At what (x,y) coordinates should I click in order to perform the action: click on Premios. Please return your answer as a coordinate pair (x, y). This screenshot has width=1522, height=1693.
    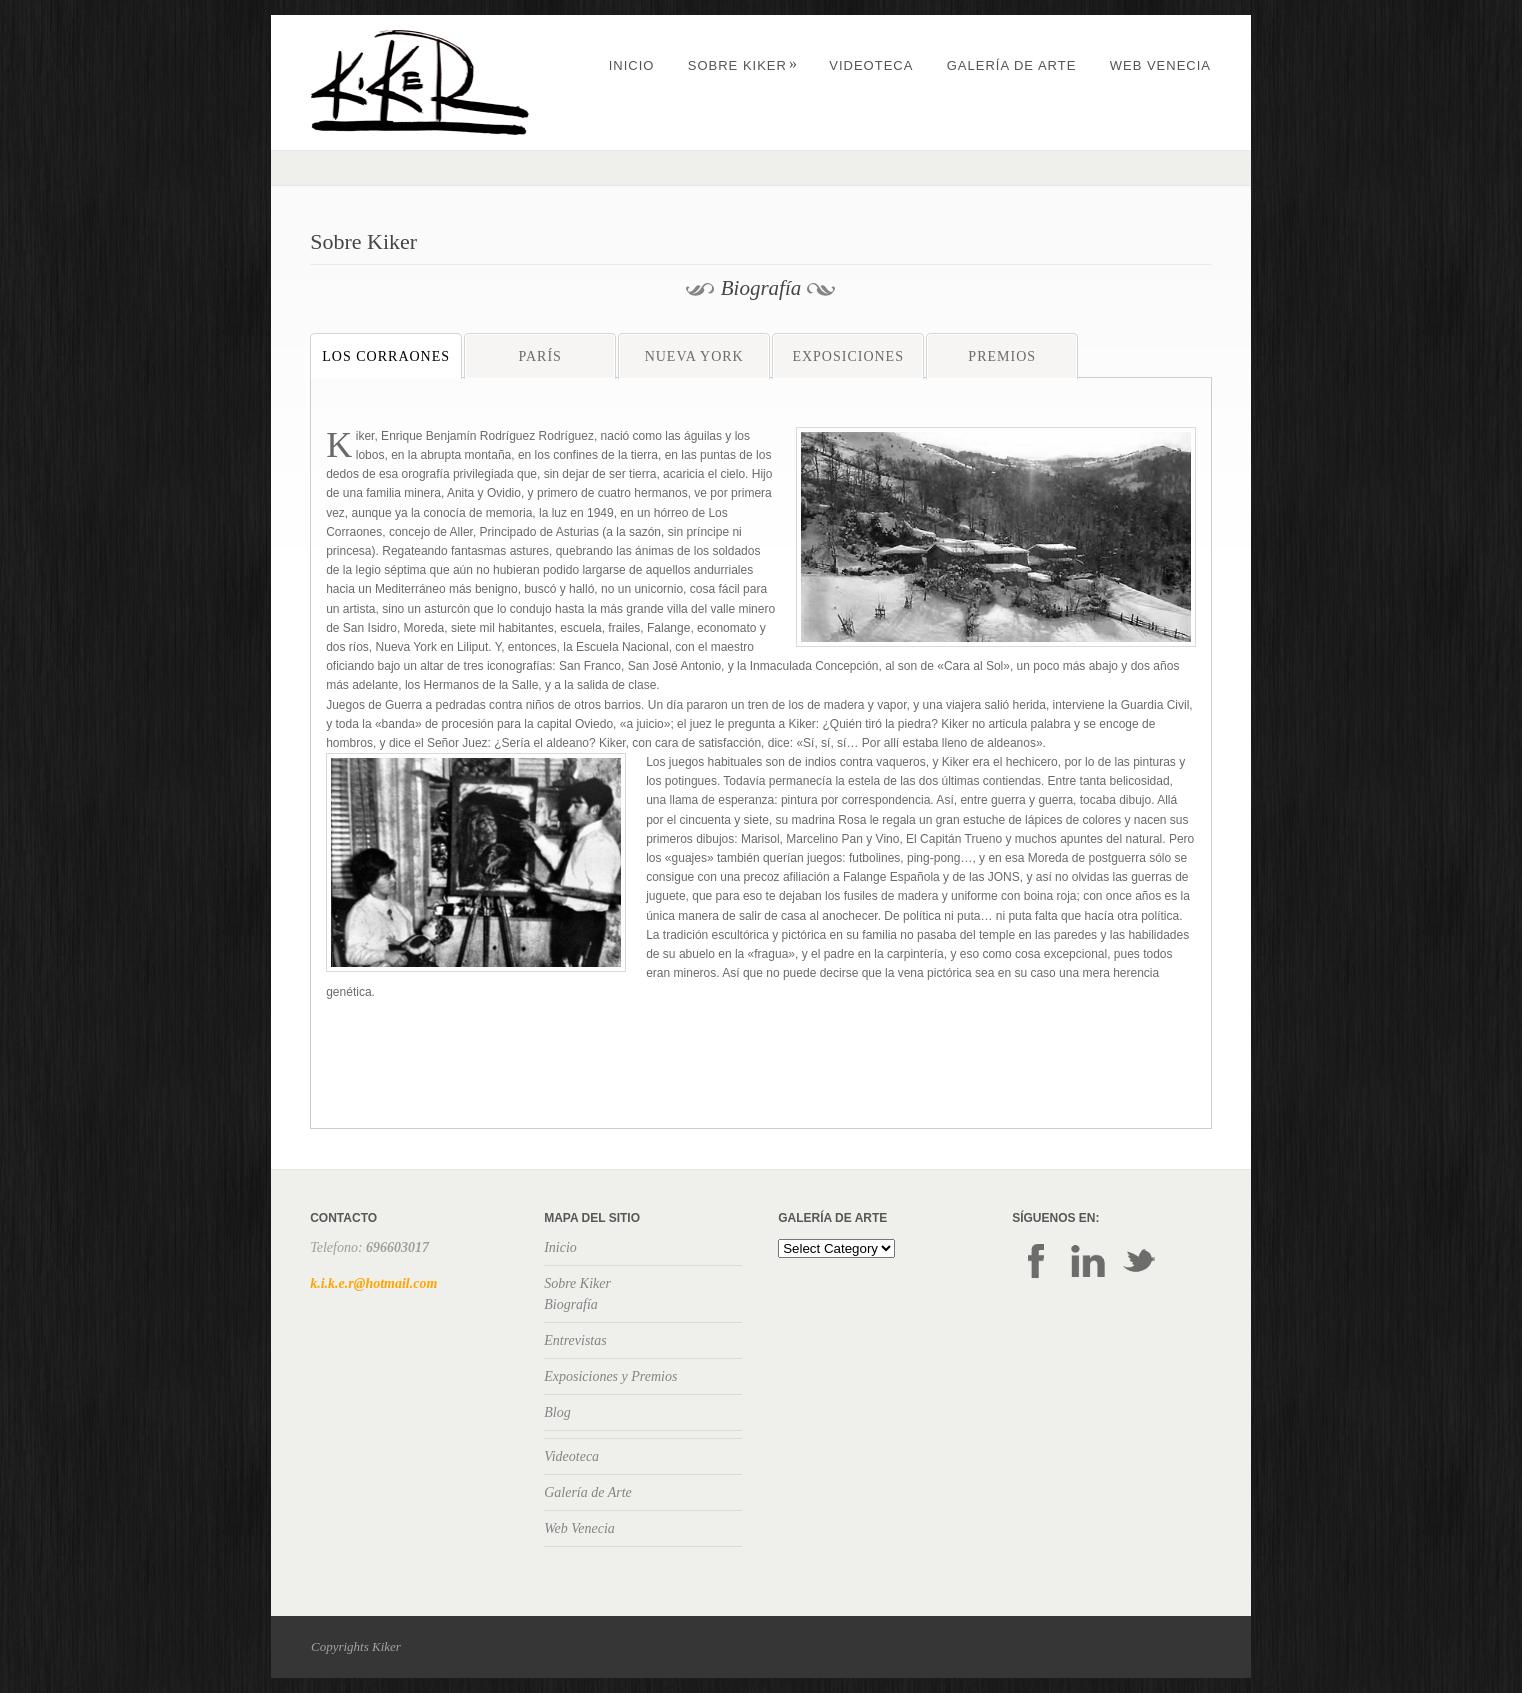
    Looking at the image, I should click on (1002, 356).